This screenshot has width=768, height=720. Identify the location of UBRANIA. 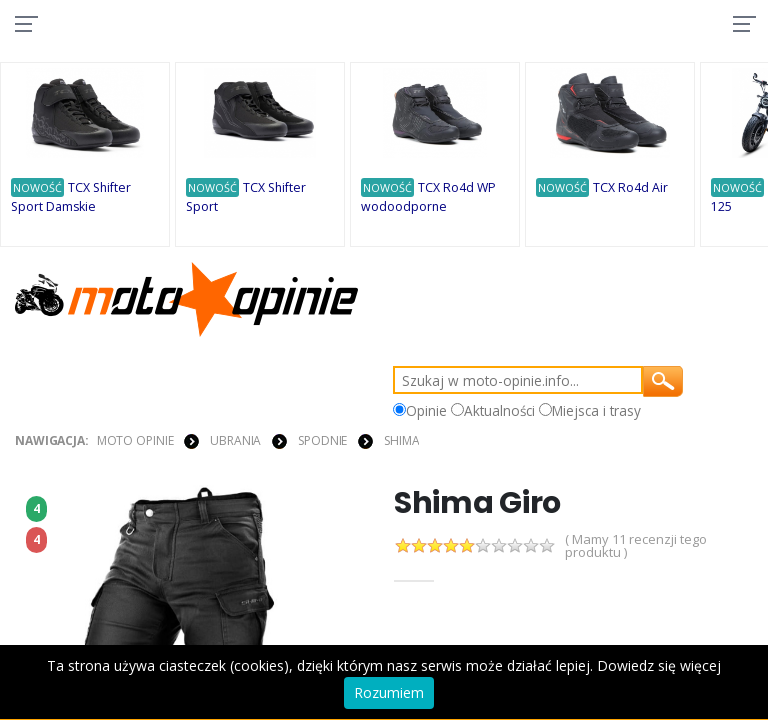
(235, 441).